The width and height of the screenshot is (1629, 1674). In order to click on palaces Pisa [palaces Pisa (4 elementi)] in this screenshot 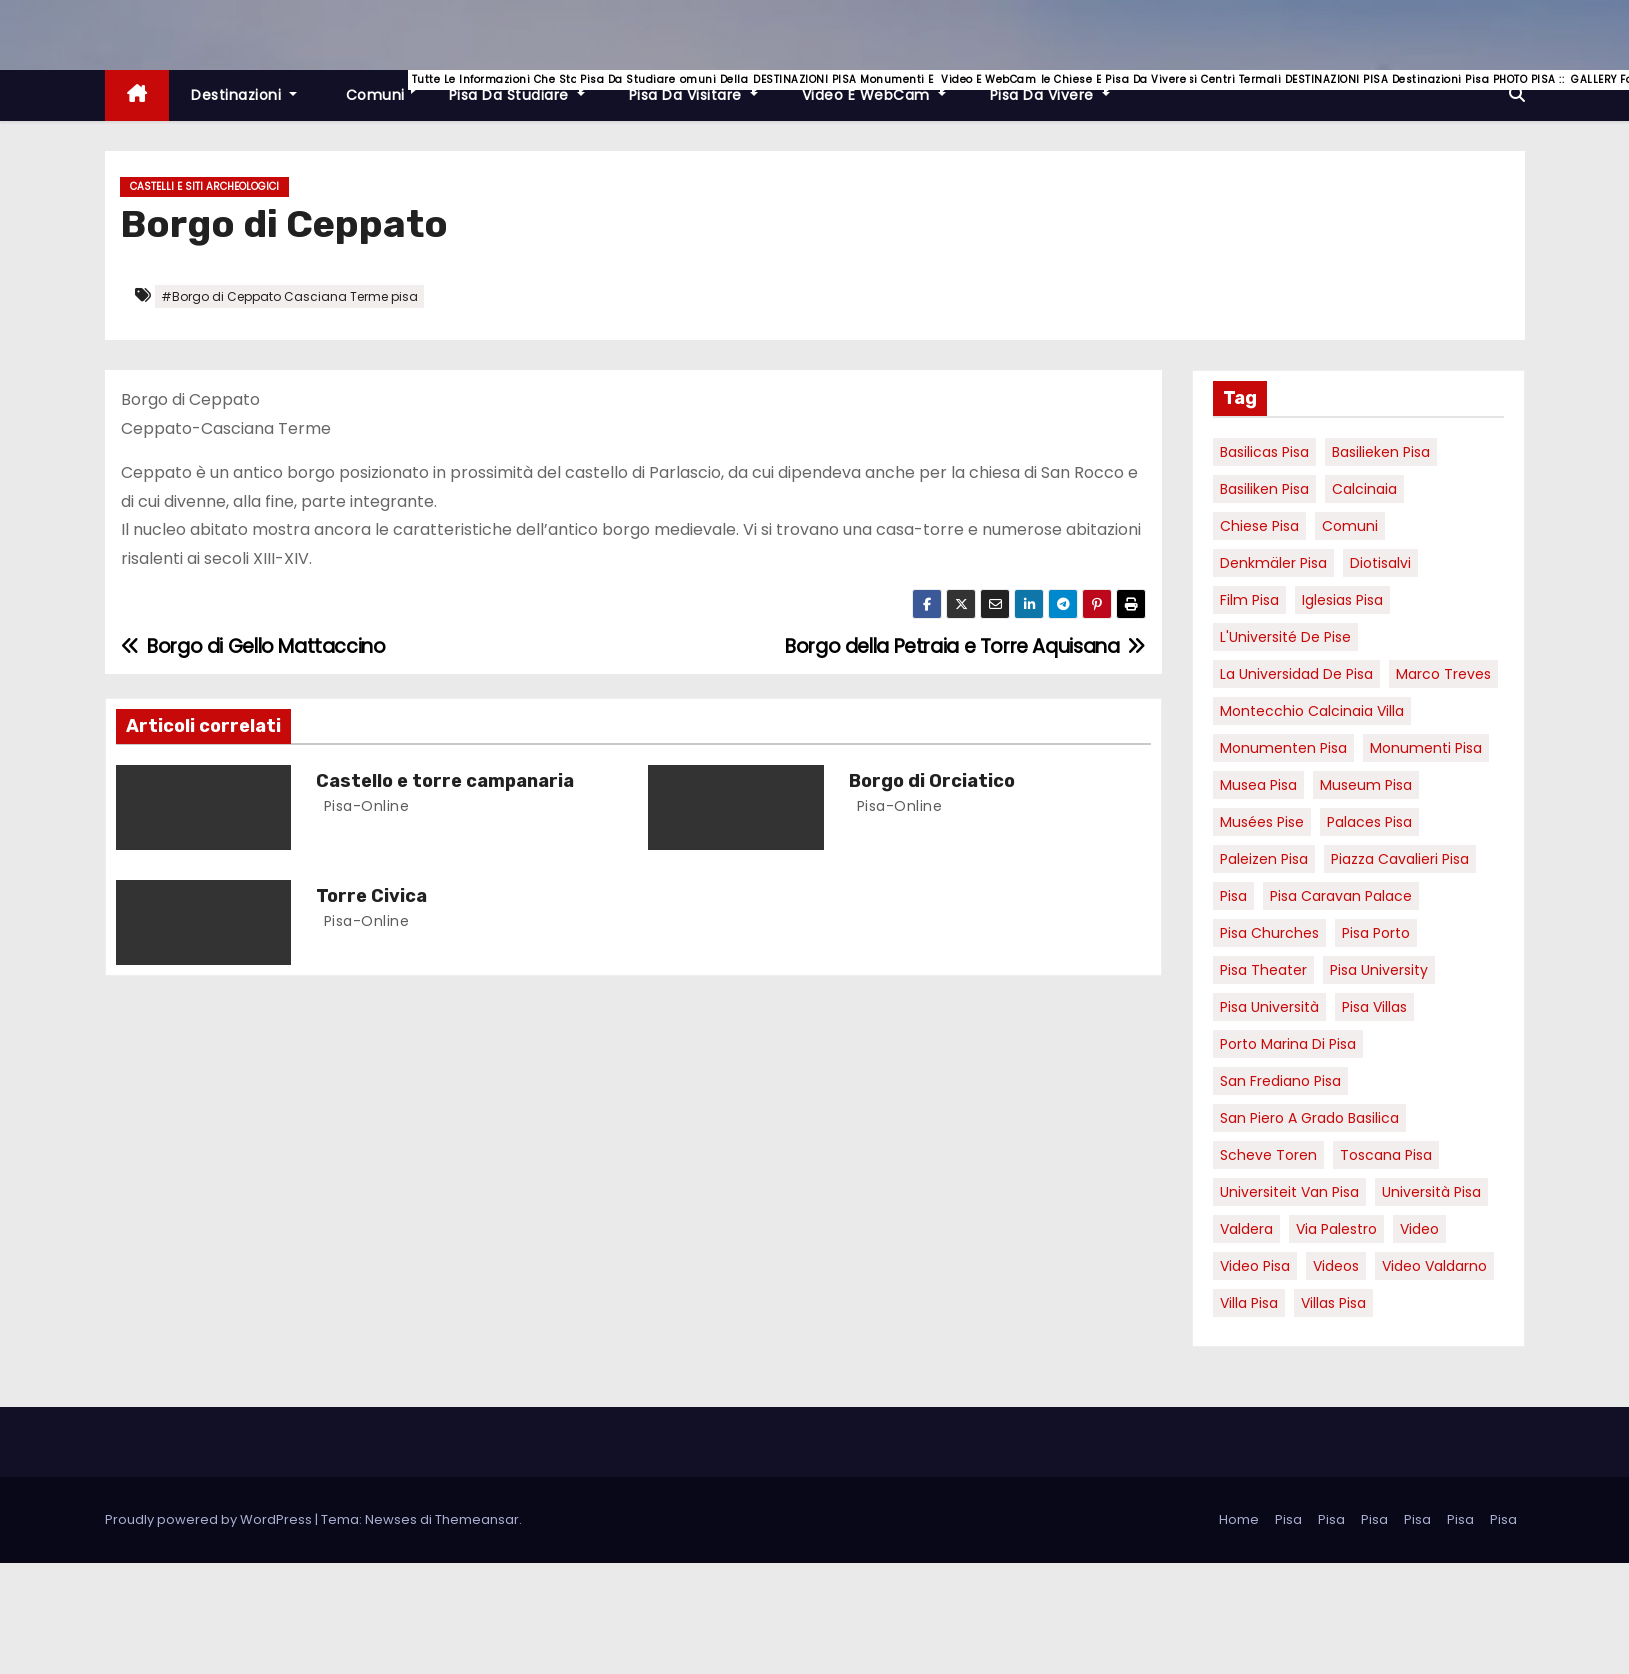, I will do `click(1369, 822)`.